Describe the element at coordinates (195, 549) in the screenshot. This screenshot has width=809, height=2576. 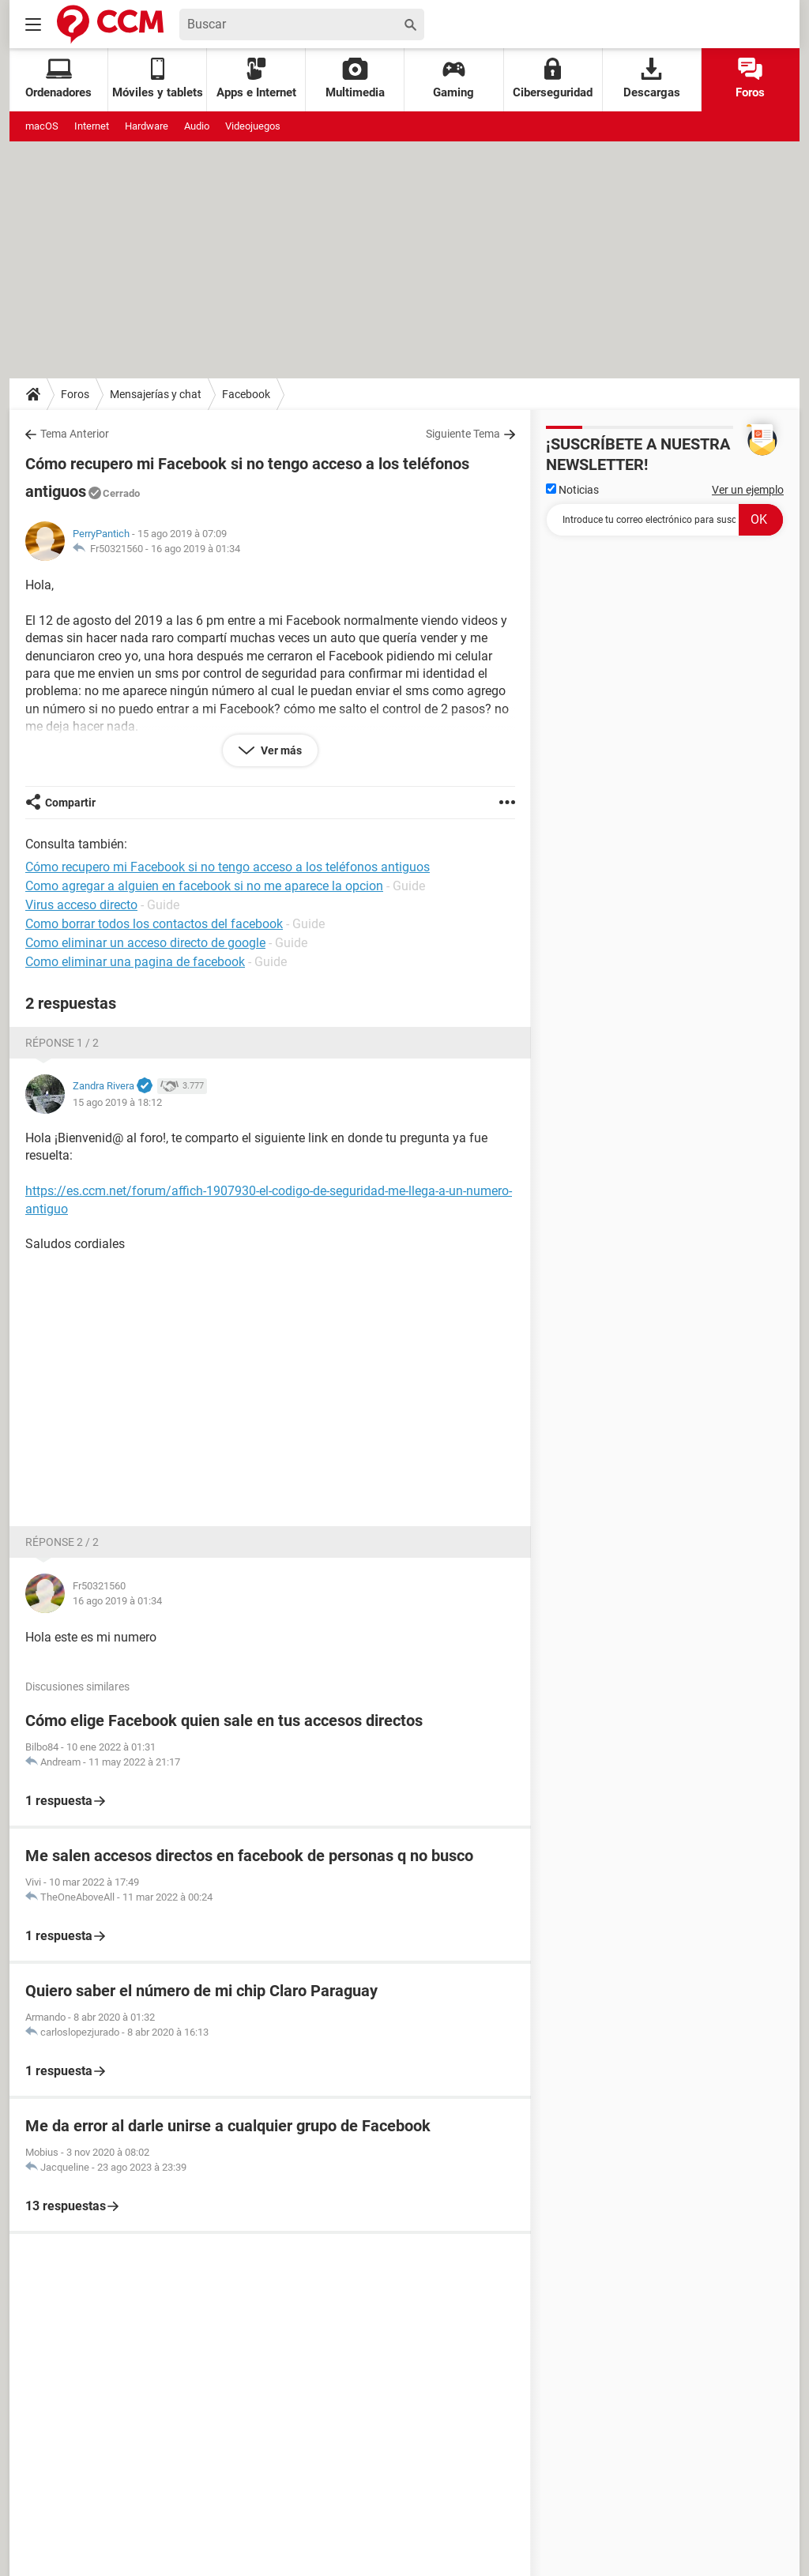
I see `16 ago 2019 à 01:34` at that location.